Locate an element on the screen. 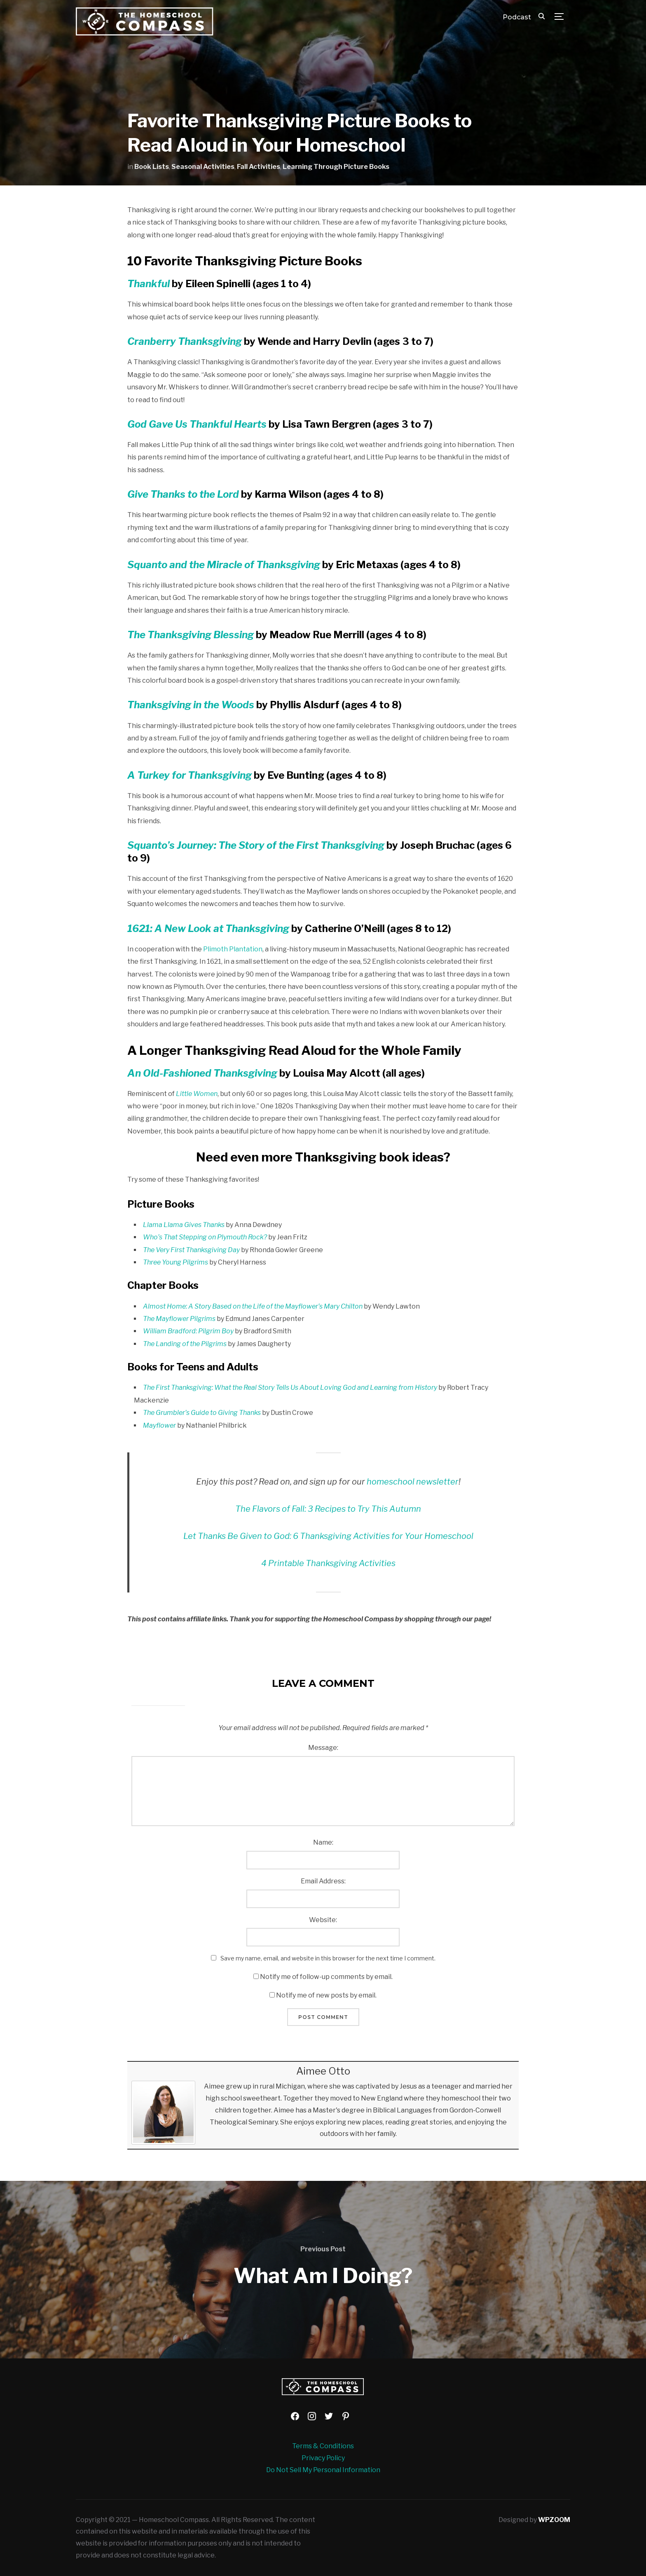  The First Thanksgiving: What the Real Story Tells Us About Loving God and Learning from History is located at coordinates (290, 1387).